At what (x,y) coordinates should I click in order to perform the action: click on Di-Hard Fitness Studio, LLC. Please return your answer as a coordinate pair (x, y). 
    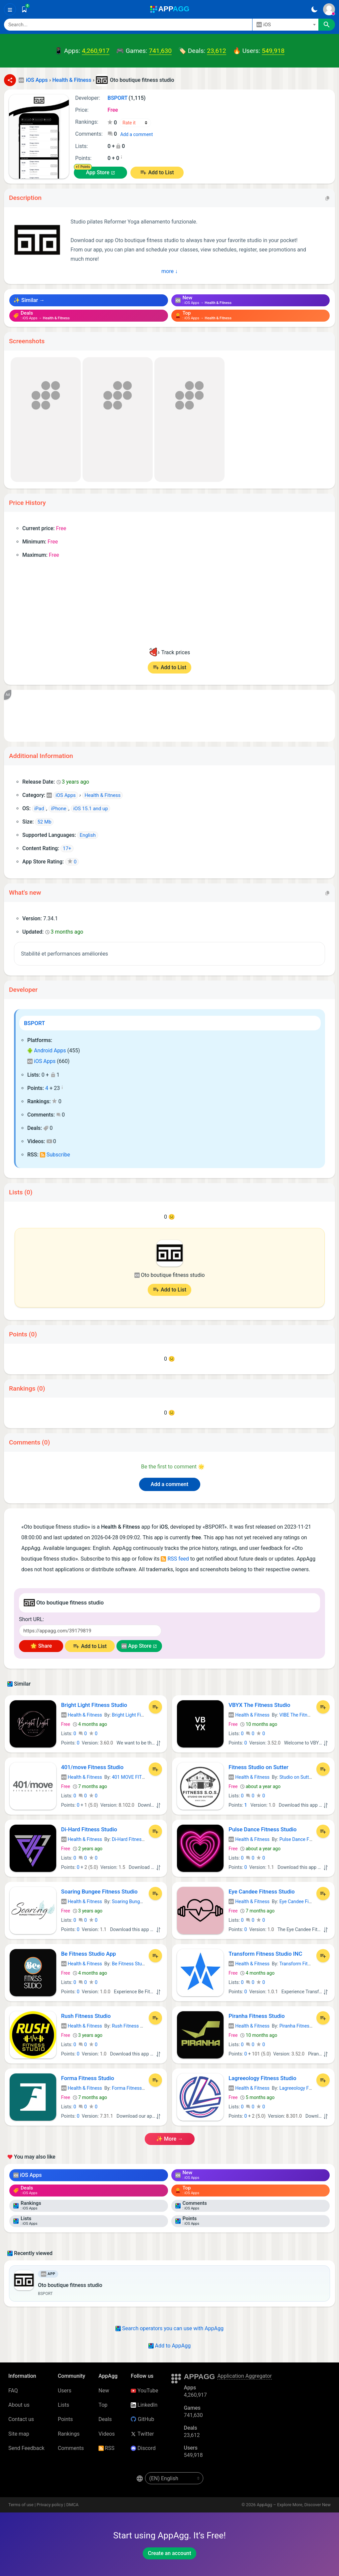
    Looking at the image, I should click on (140, 1839).